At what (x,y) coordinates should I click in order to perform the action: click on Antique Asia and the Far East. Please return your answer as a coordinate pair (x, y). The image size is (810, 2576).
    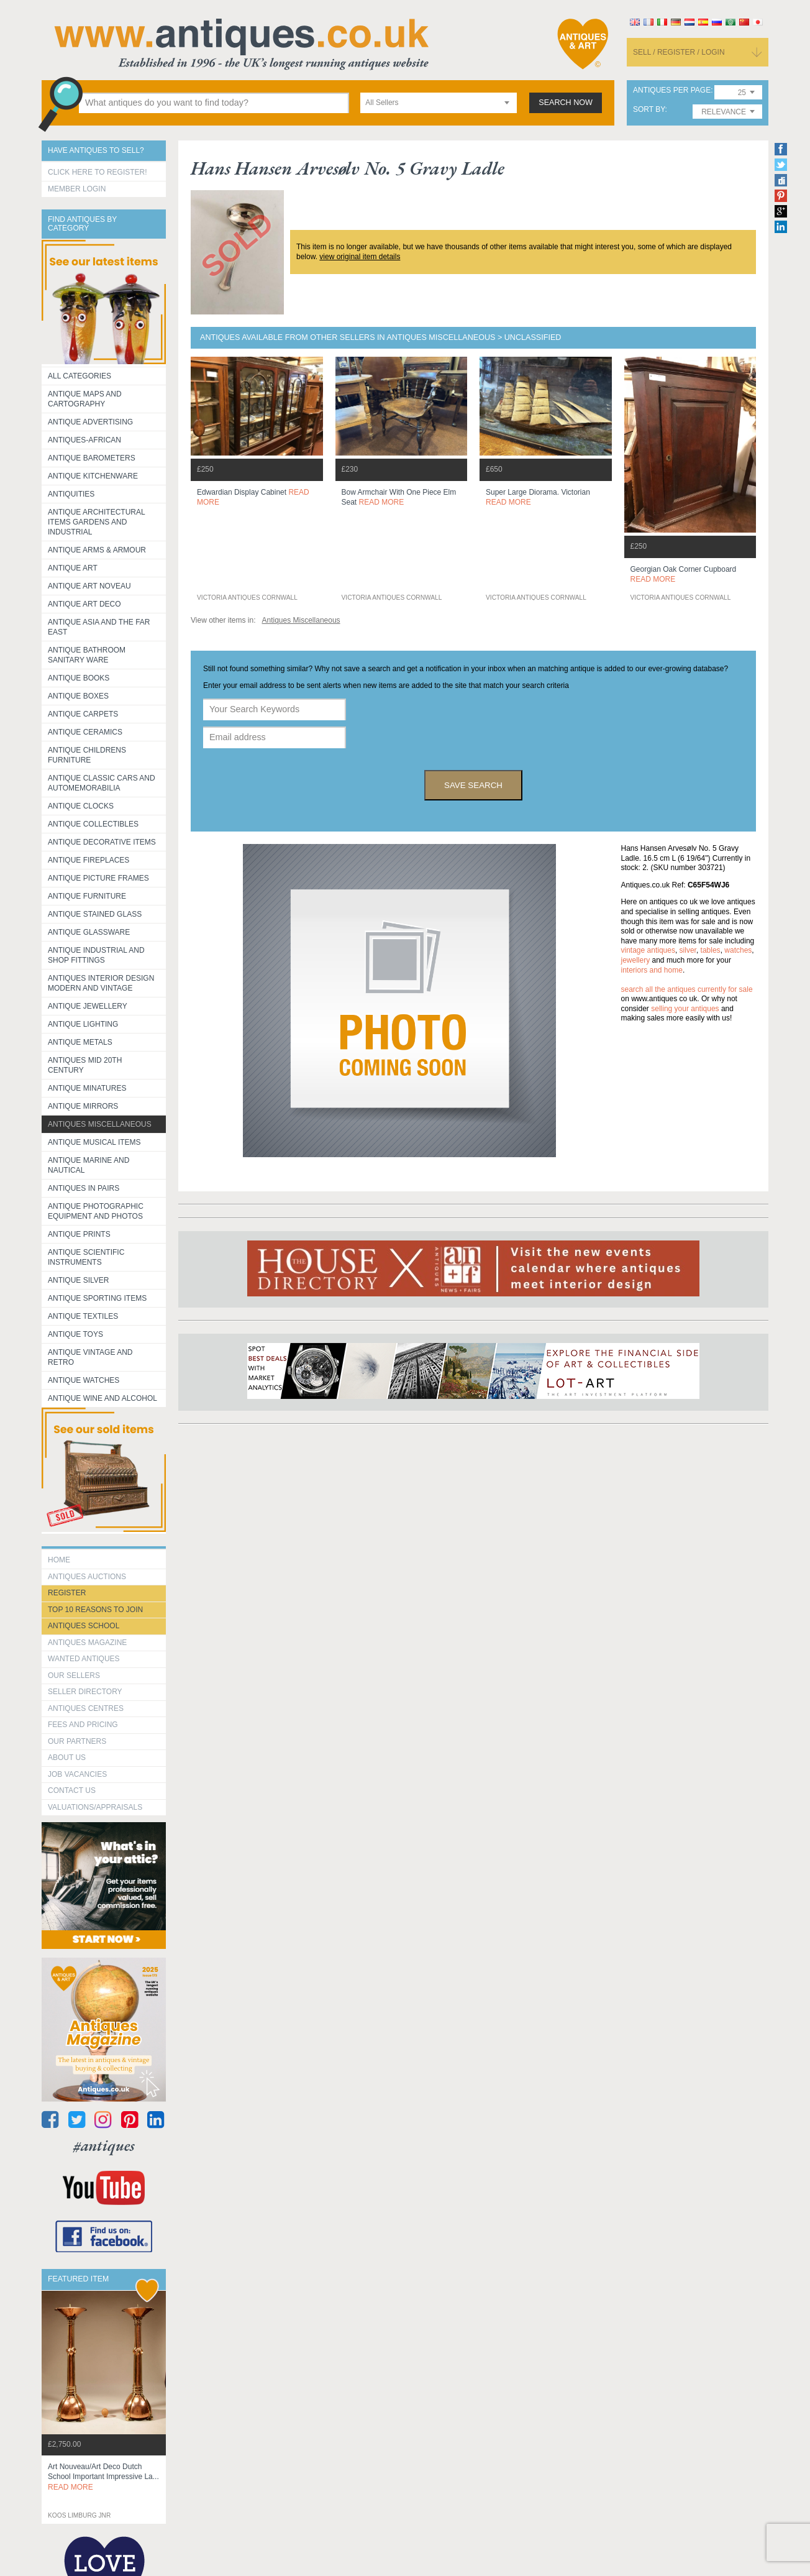
    Looking at the image, I should click on (99, 627).